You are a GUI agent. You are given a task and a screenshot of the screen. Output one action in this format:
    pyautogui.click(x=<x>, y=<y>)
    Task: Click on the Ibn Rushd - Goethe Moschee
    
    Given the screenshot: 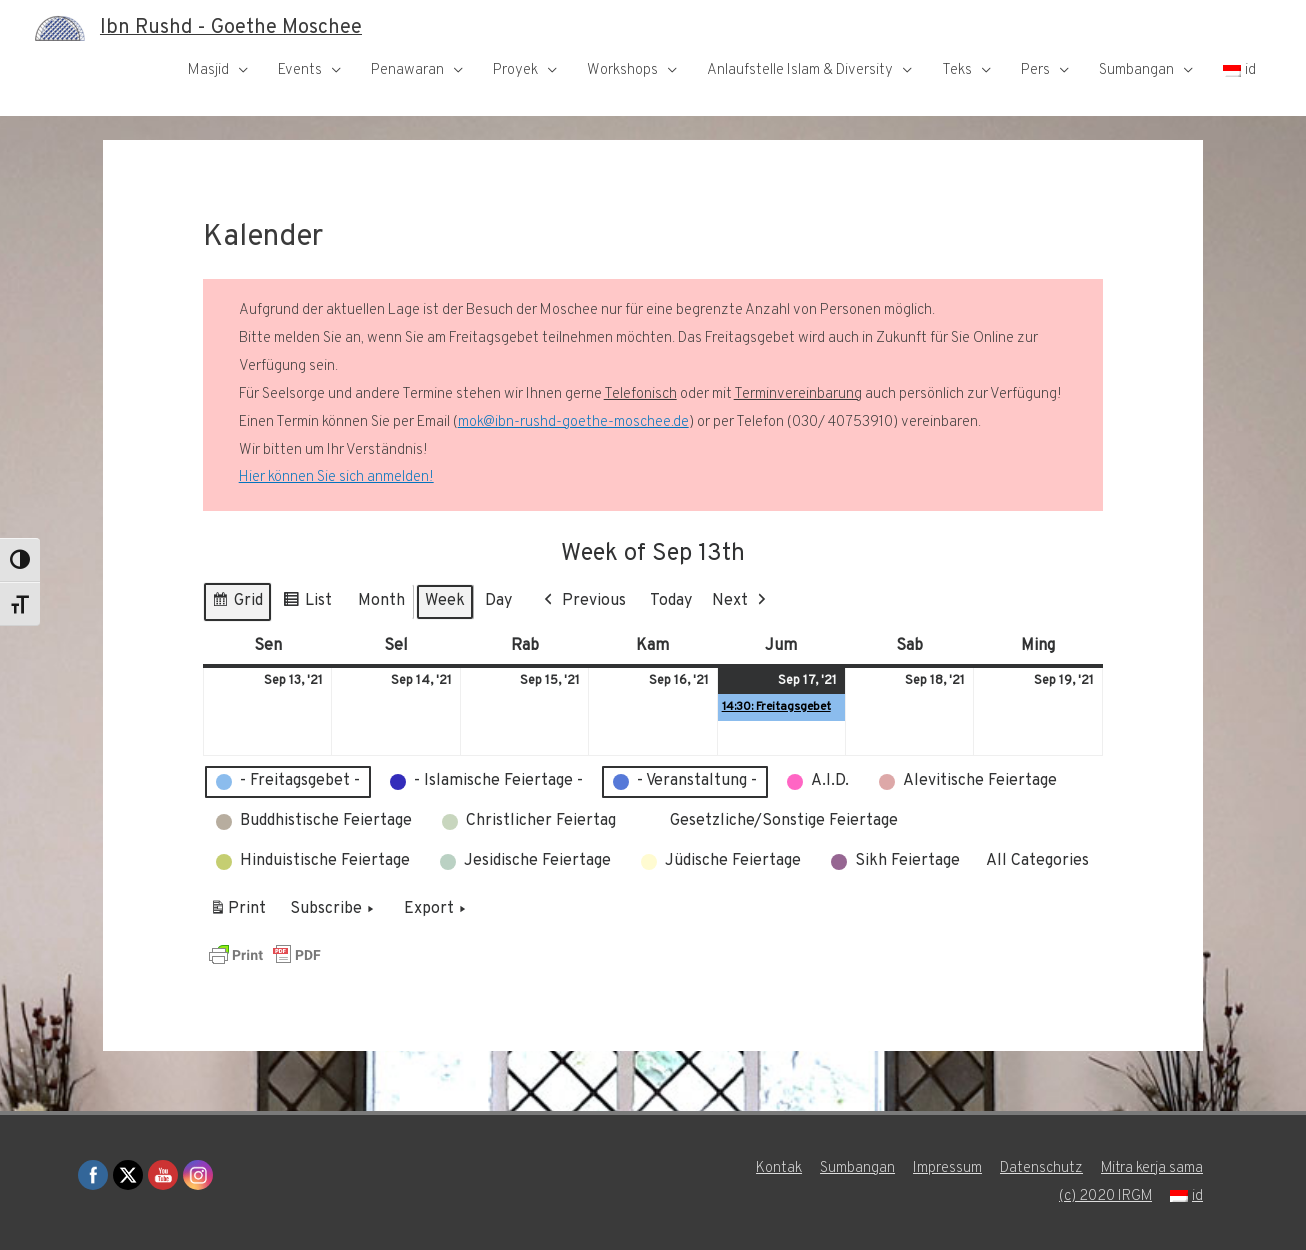 What is the action you would take?
    pyautogui.click(x=231, y=28)
    